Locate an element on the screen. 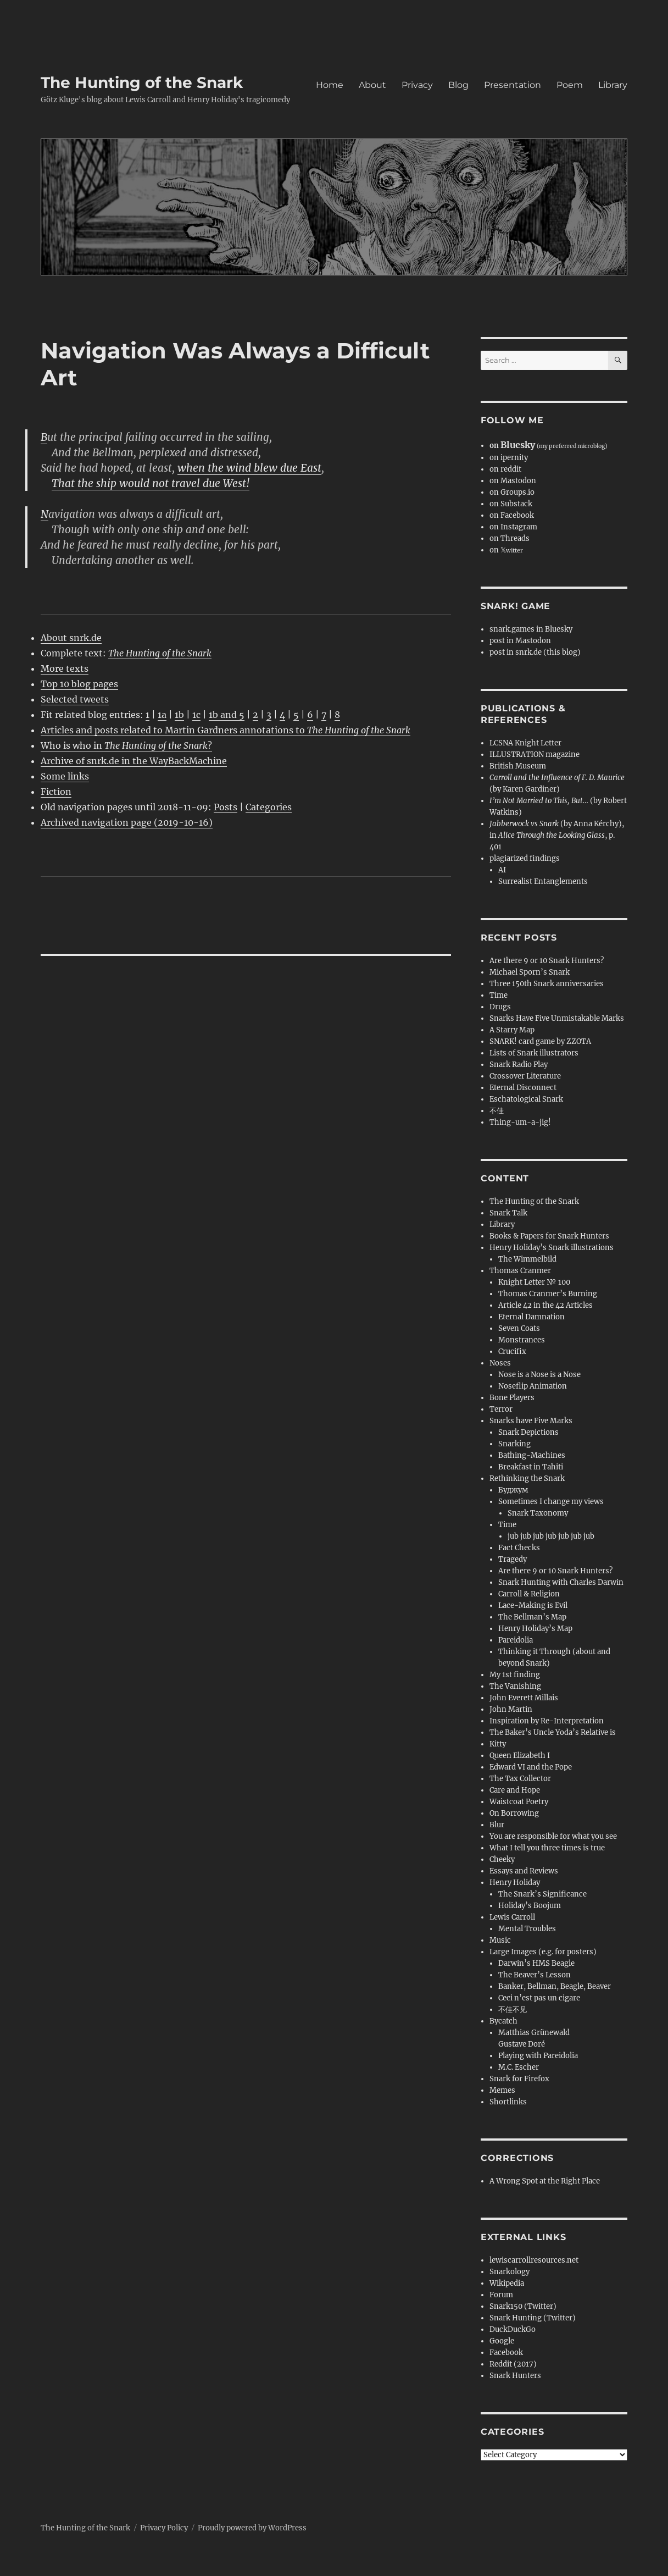  Music is located at coordinates (500, 1940).